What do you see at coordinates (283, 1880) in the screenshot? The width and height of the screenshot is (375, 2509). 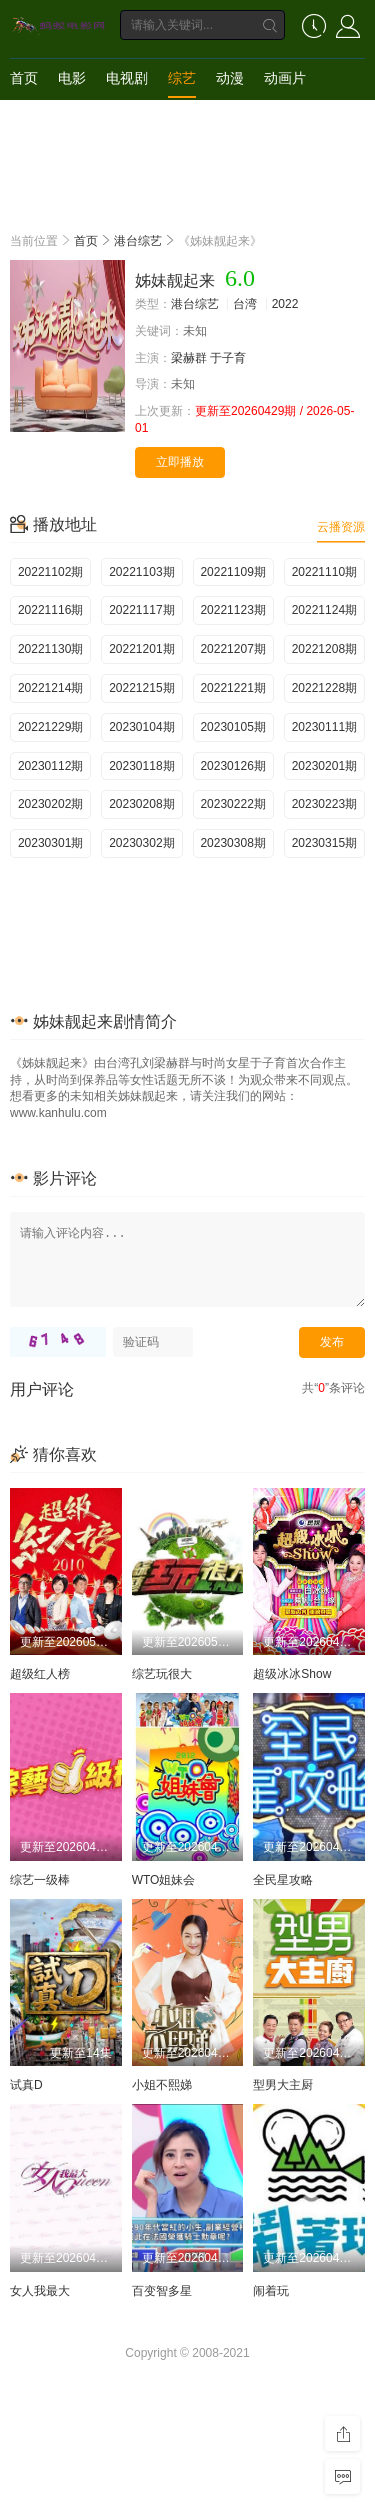 I see `全民星攻略` at bounding box center [283, 1880].